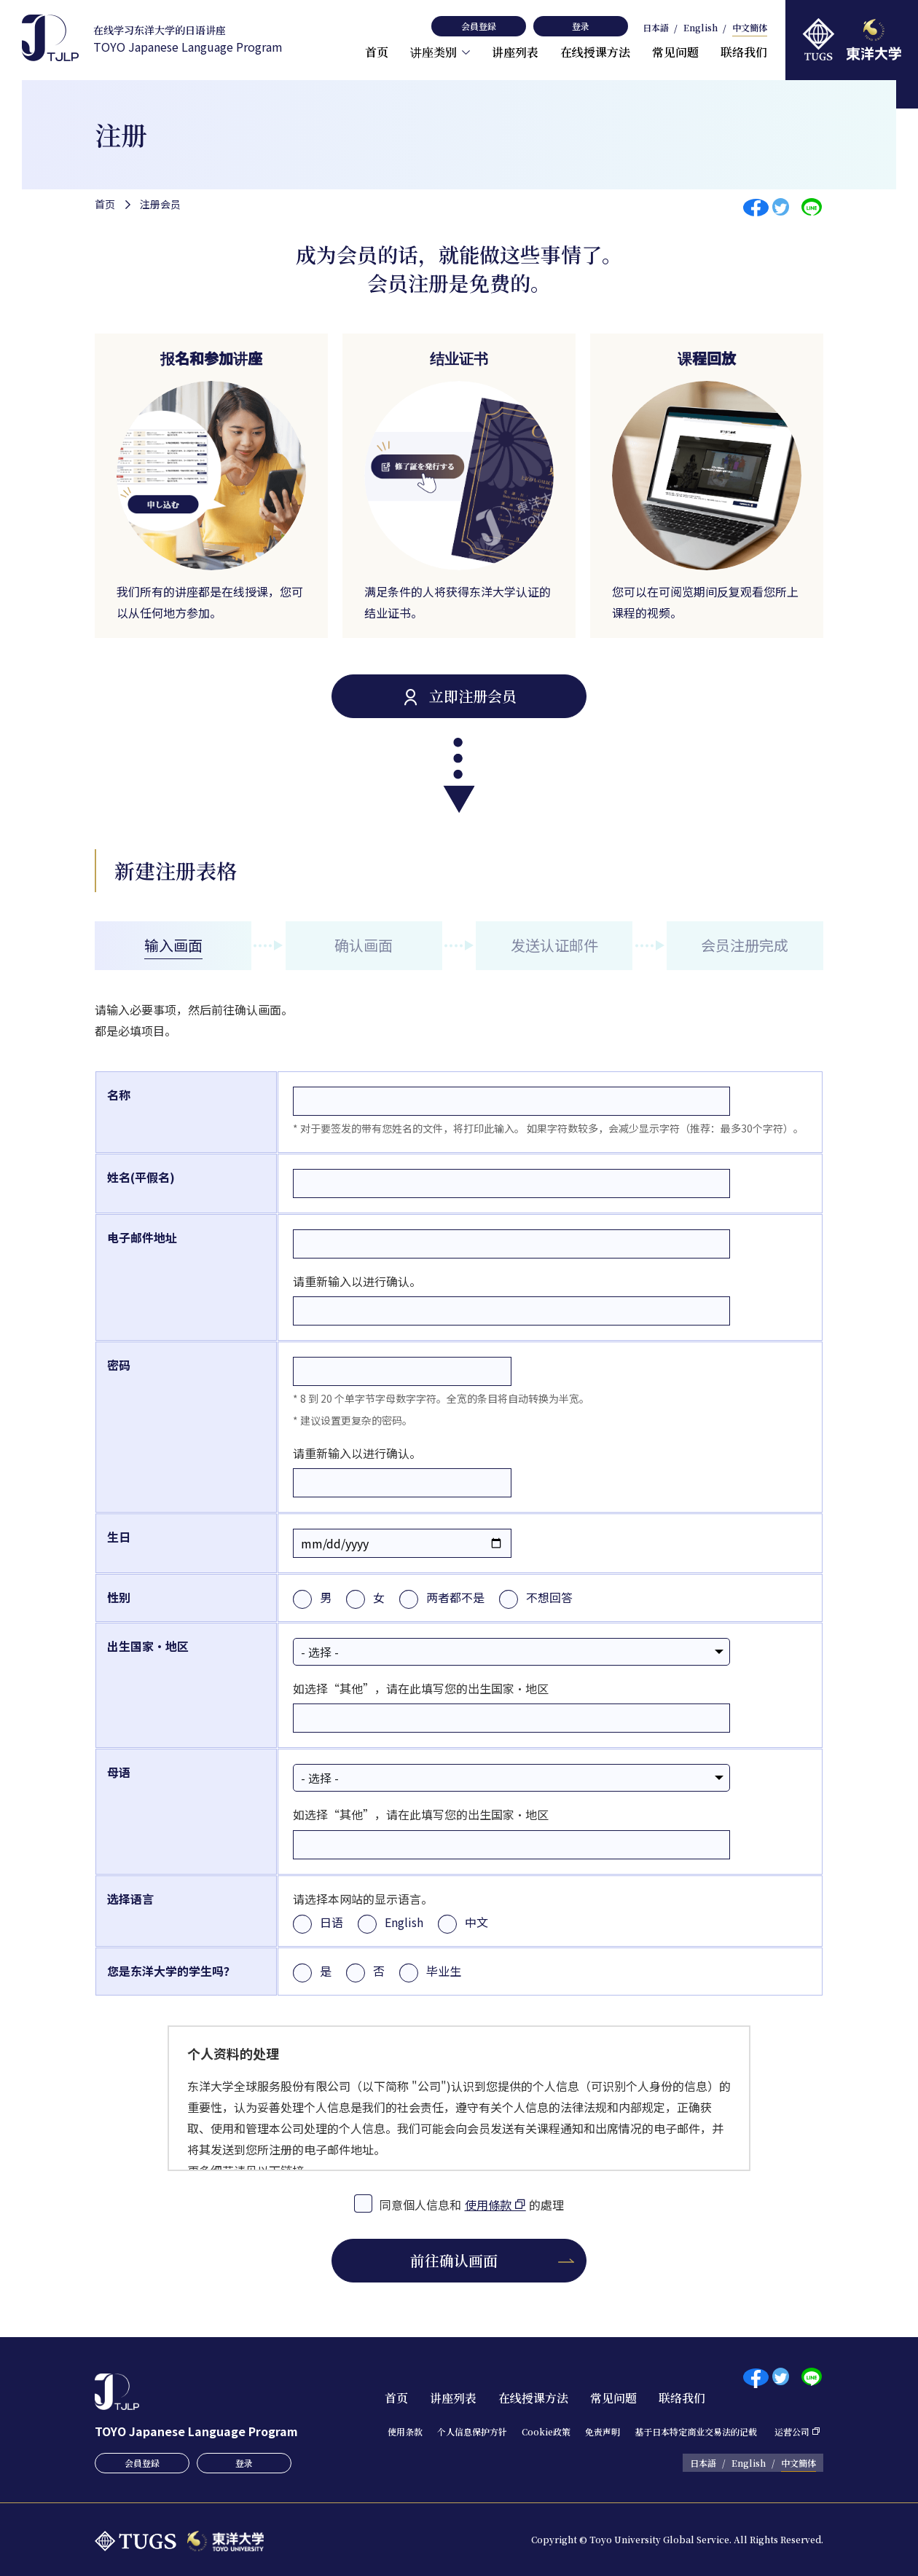 Image resolution: width=918 pixels, height=2576 pixels. I want to click on 免责声明, so click(602, 2431).